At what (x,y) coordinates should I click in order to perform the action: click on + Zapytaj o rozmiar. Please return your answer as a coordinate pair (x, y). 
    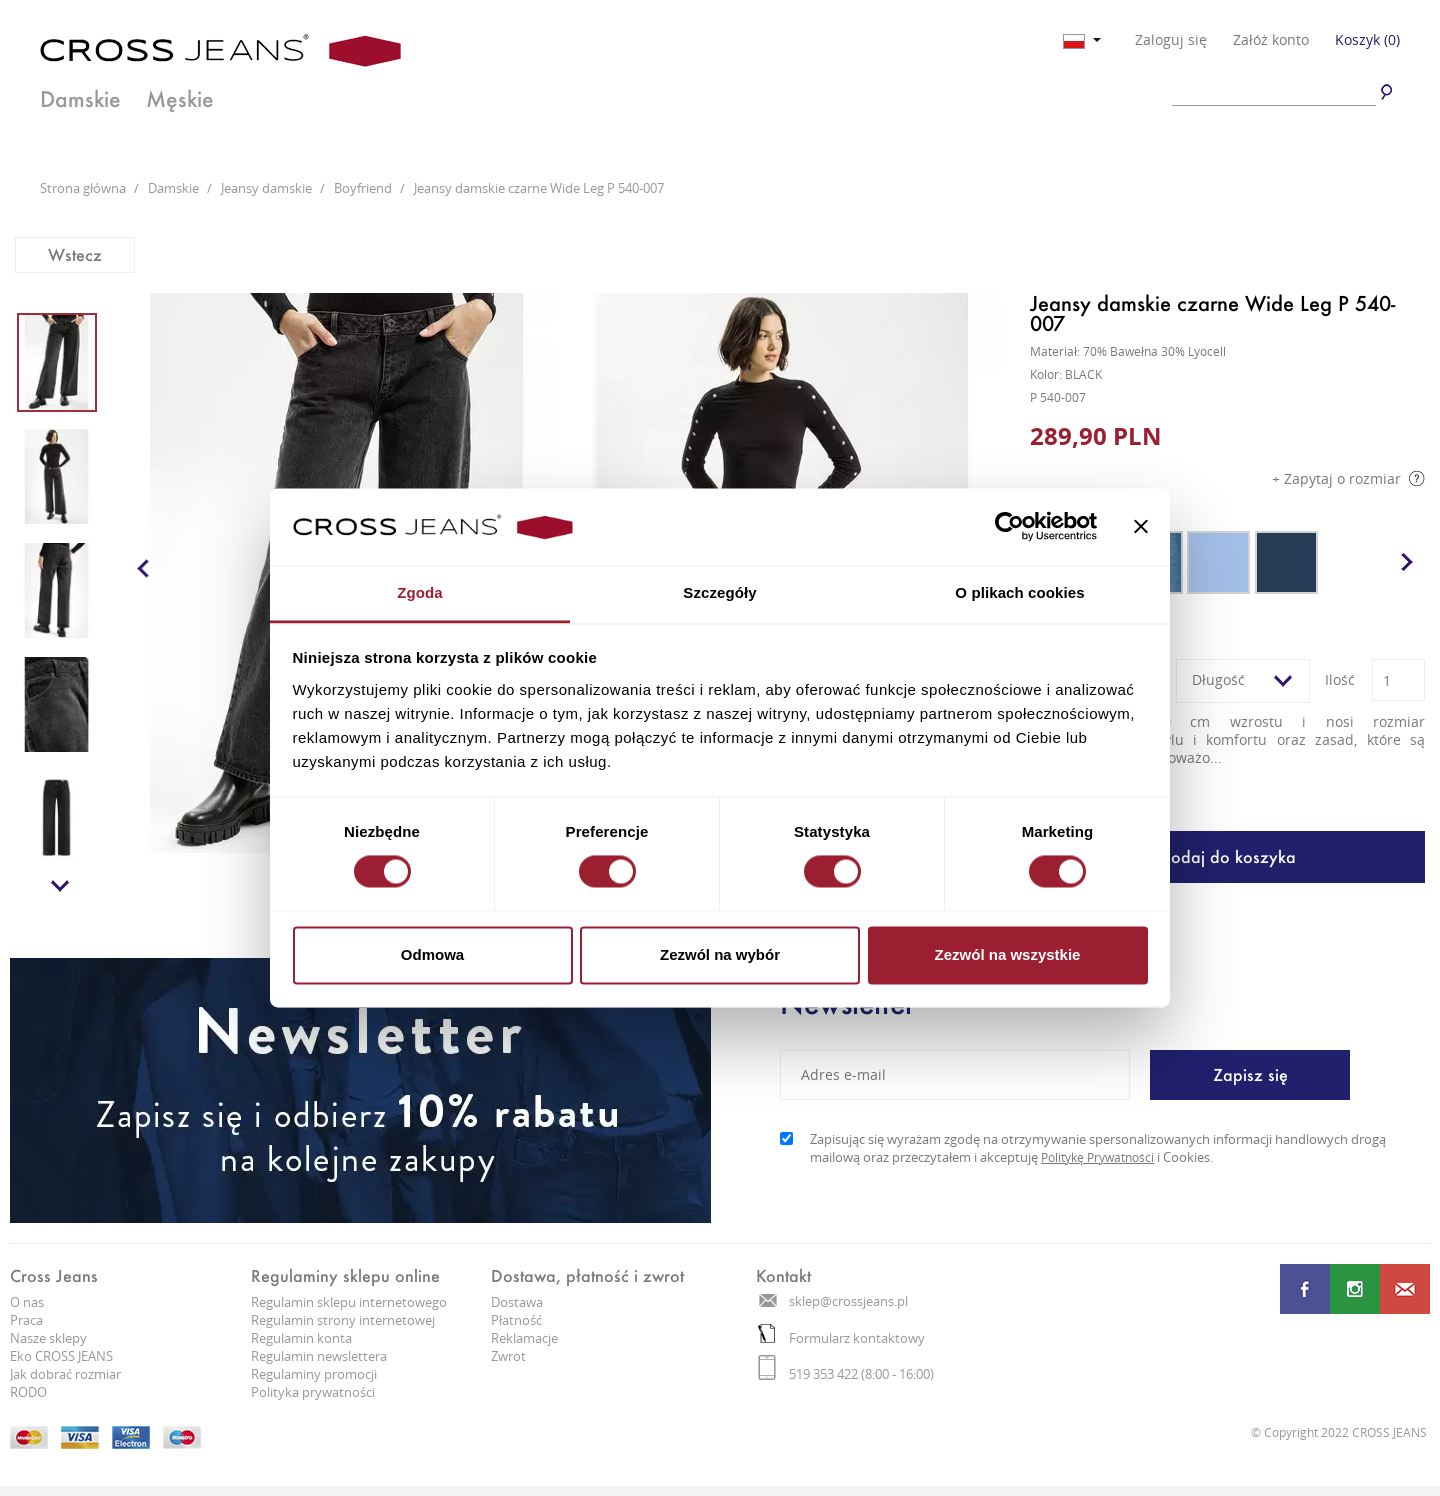
    Looking at the image, I should click on (1348, 478).